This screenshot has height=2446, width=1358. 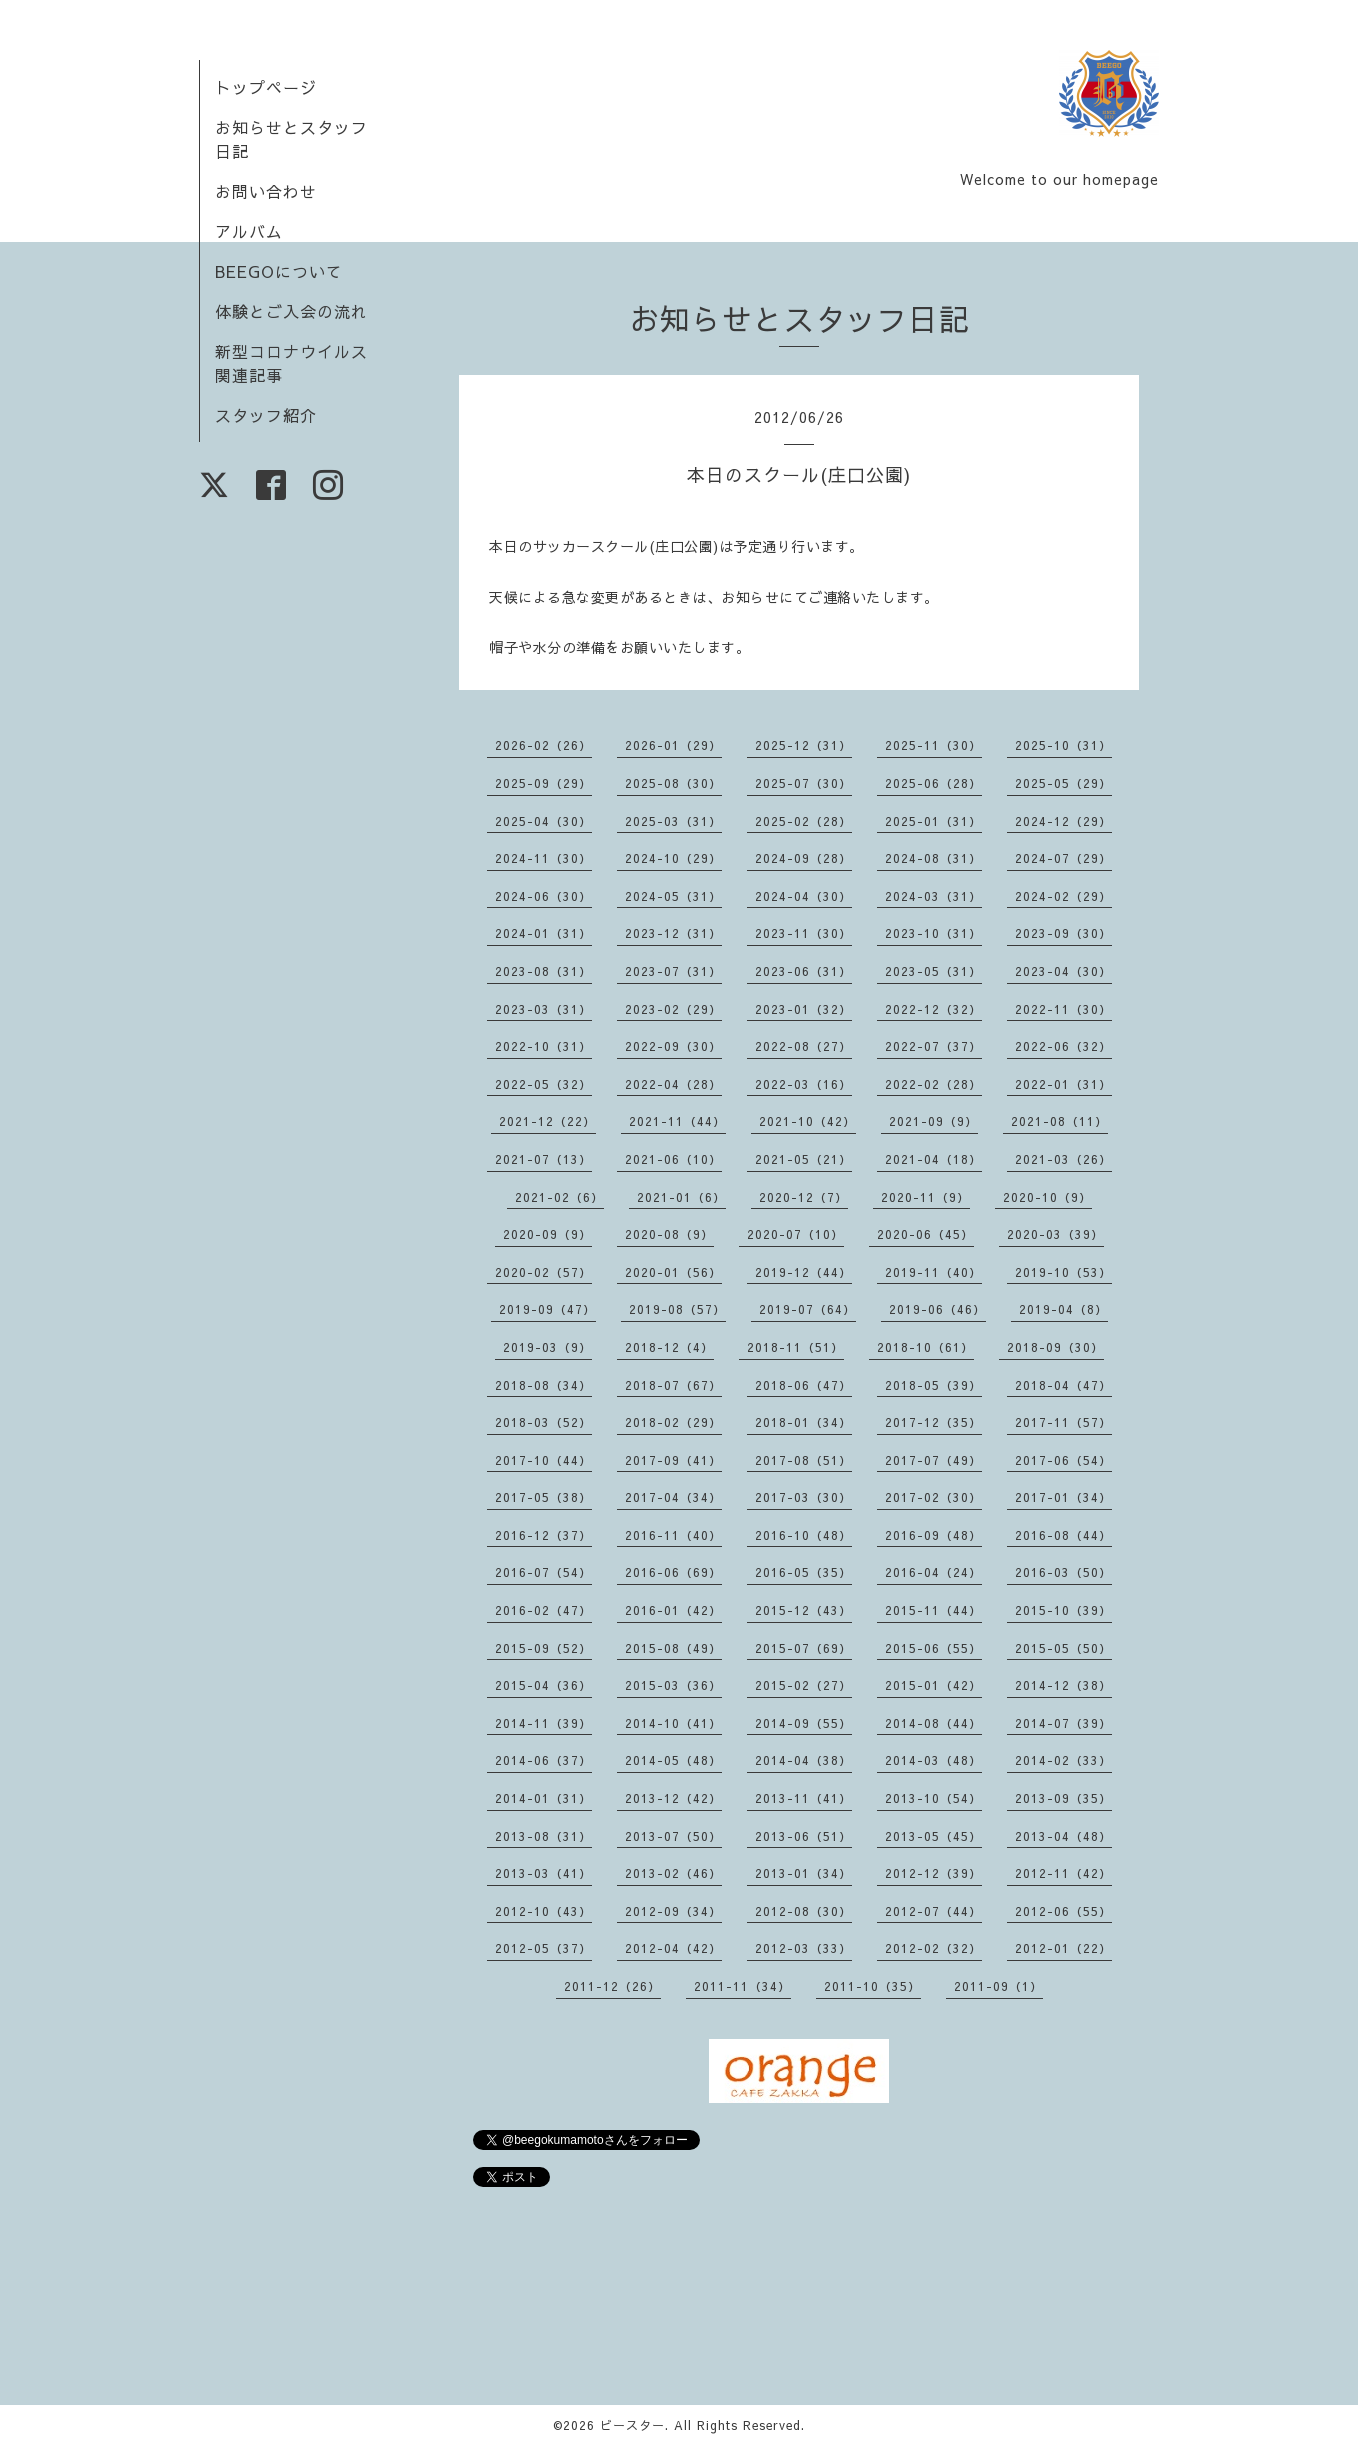 I want to click on 2011-11（34）, so click(x=742, y=1986).